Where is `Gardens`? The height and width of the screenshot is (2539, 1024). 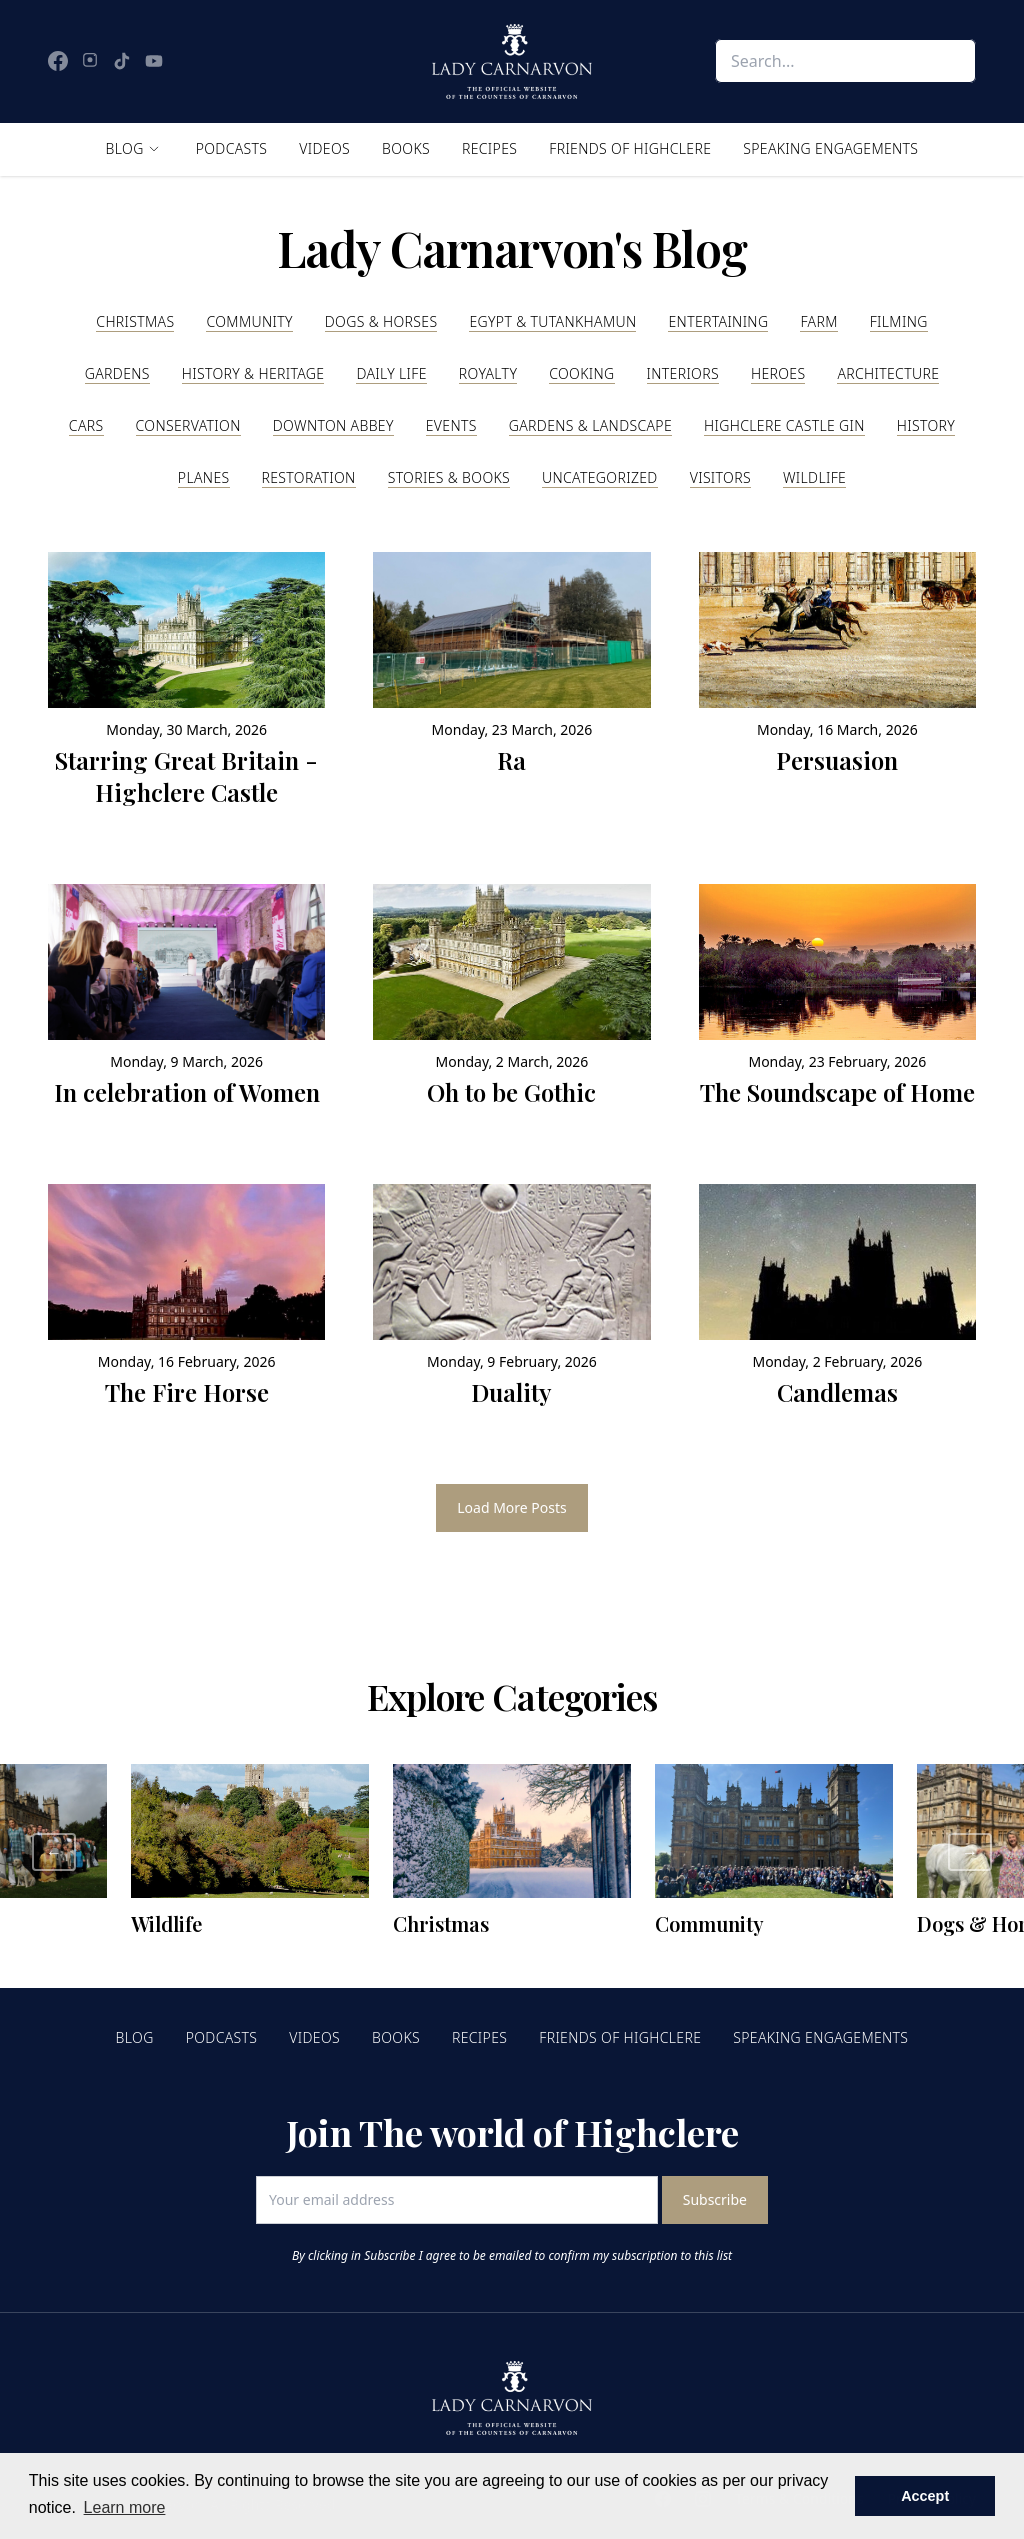
Gardens is located at coordinates (117, 373).